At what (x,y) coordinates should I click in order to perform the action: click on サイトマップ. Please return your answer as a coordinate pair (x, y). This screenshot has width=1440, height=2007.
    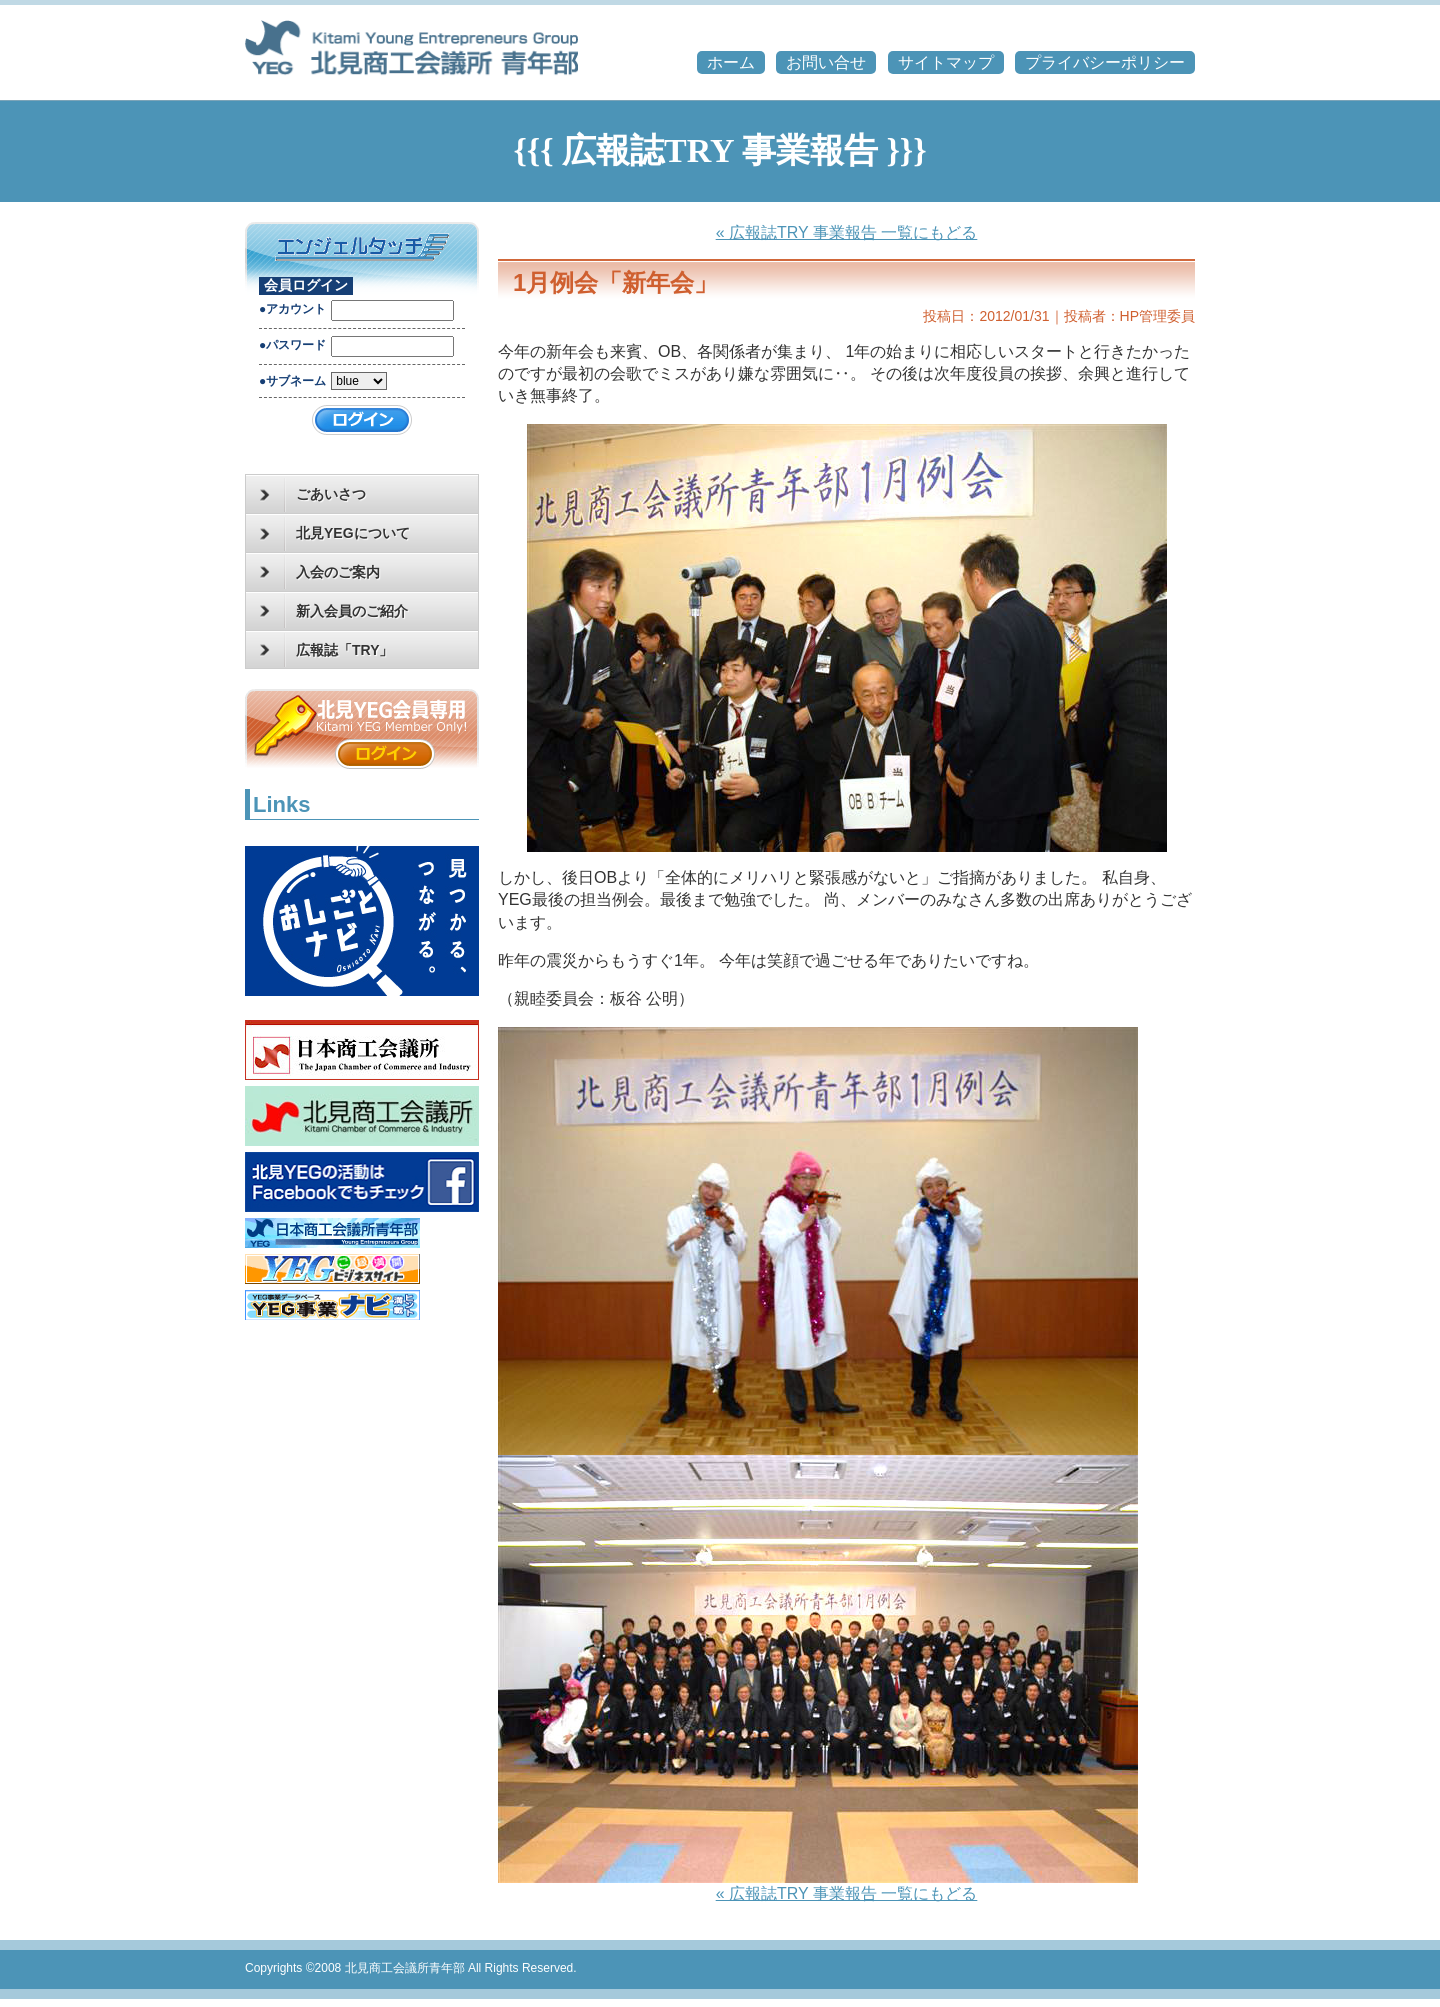
    Looking at the image, I should click on (946, 62).